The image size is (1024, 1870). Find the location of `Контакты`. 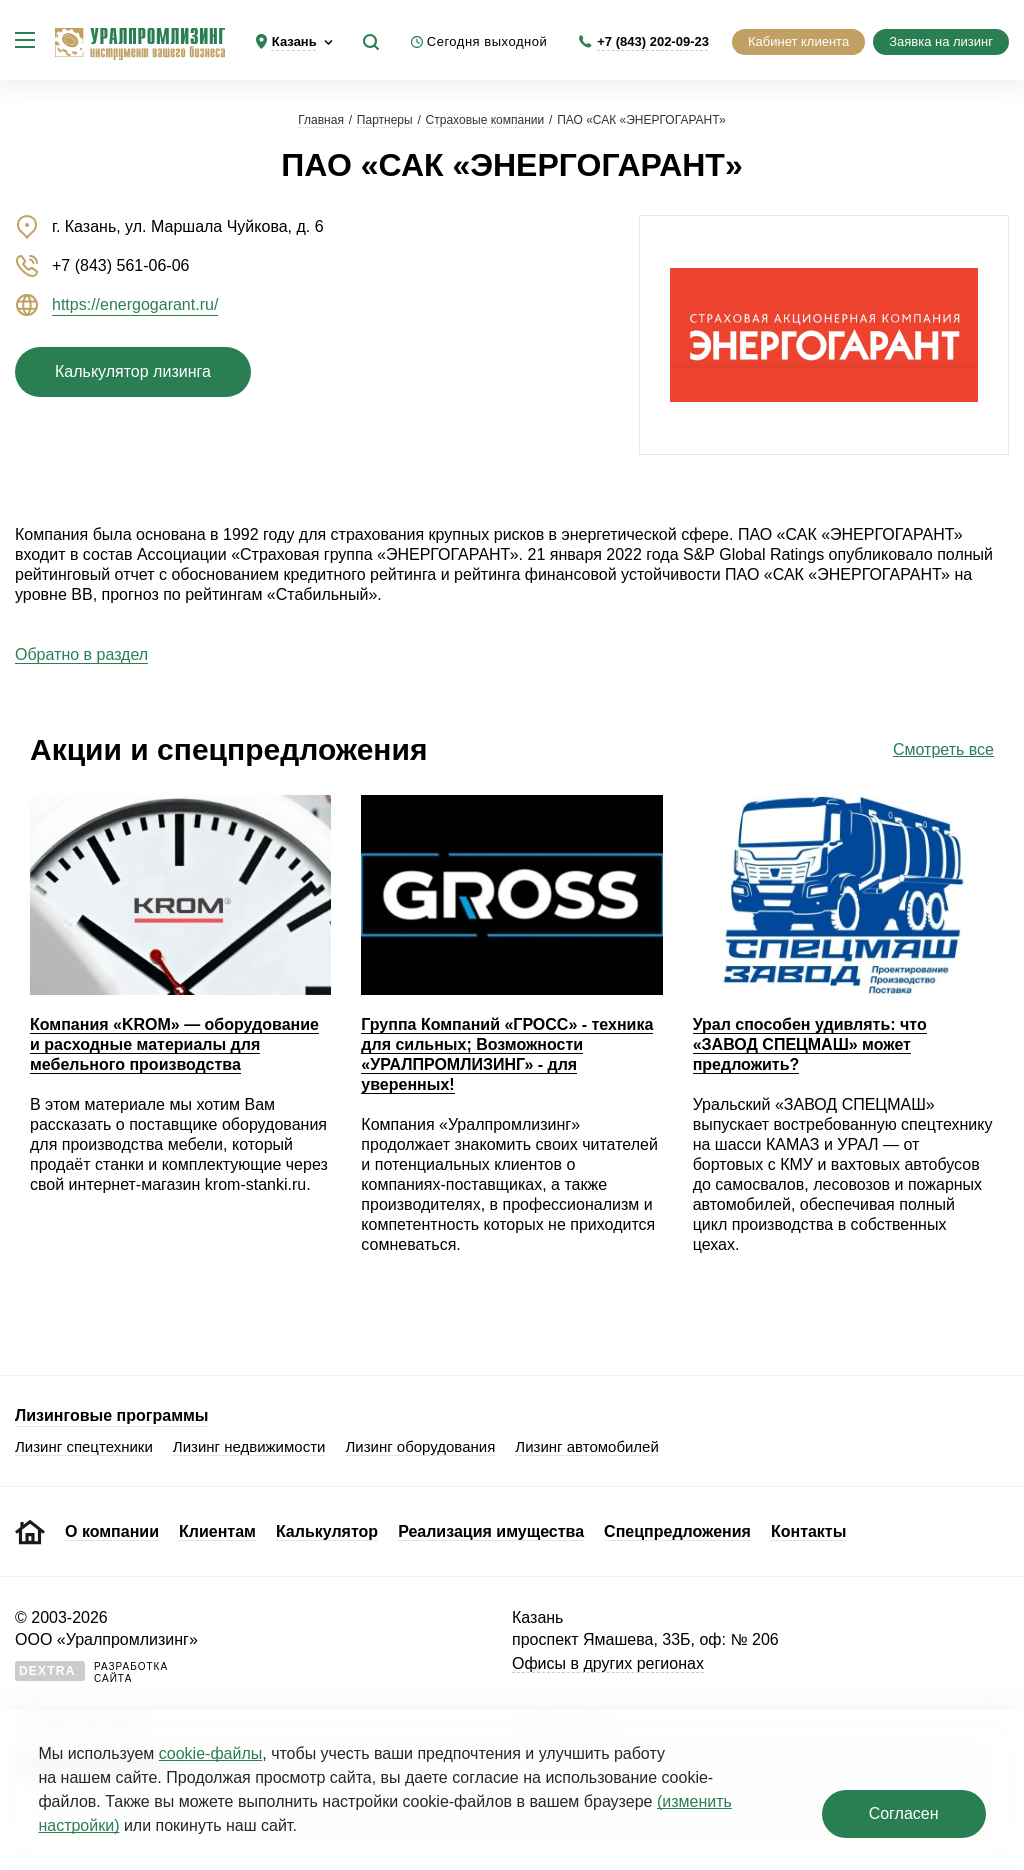

Контакты is located at coordinates (808, 1531).